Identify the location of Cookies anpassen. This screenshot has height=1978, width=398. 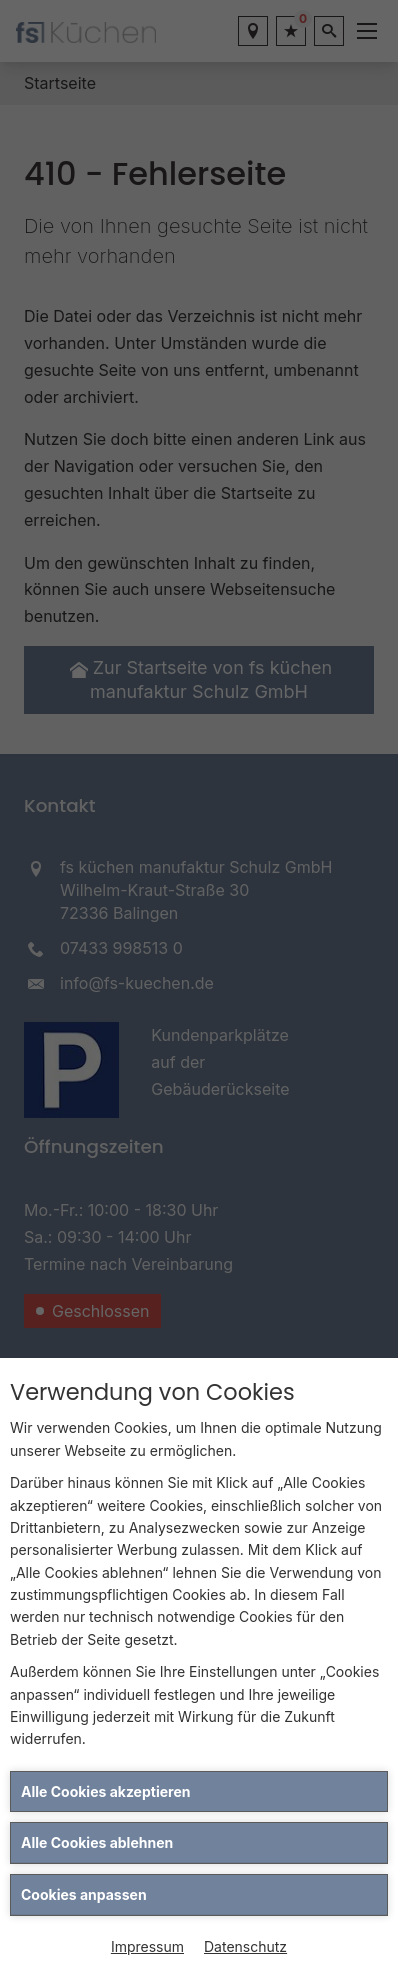
(84, 1894).